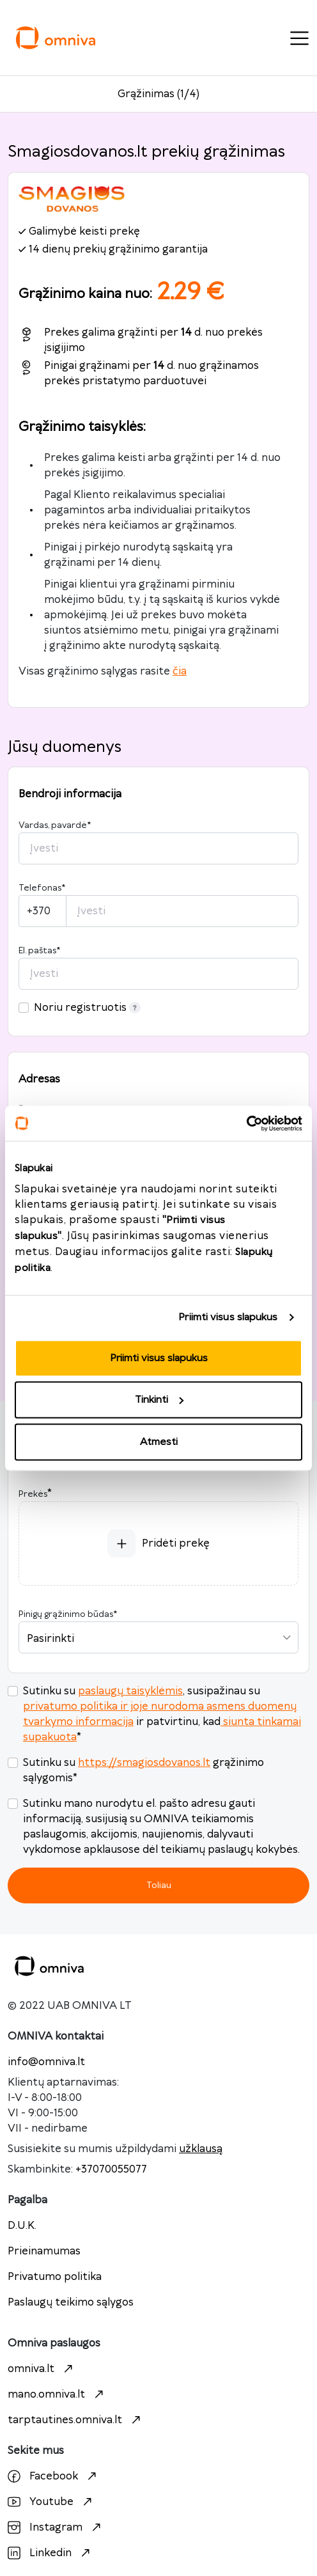  Describe the element at coordinates (76, 2420) in the screenshot. I see `tarptautines.omniva.lt` at that location.